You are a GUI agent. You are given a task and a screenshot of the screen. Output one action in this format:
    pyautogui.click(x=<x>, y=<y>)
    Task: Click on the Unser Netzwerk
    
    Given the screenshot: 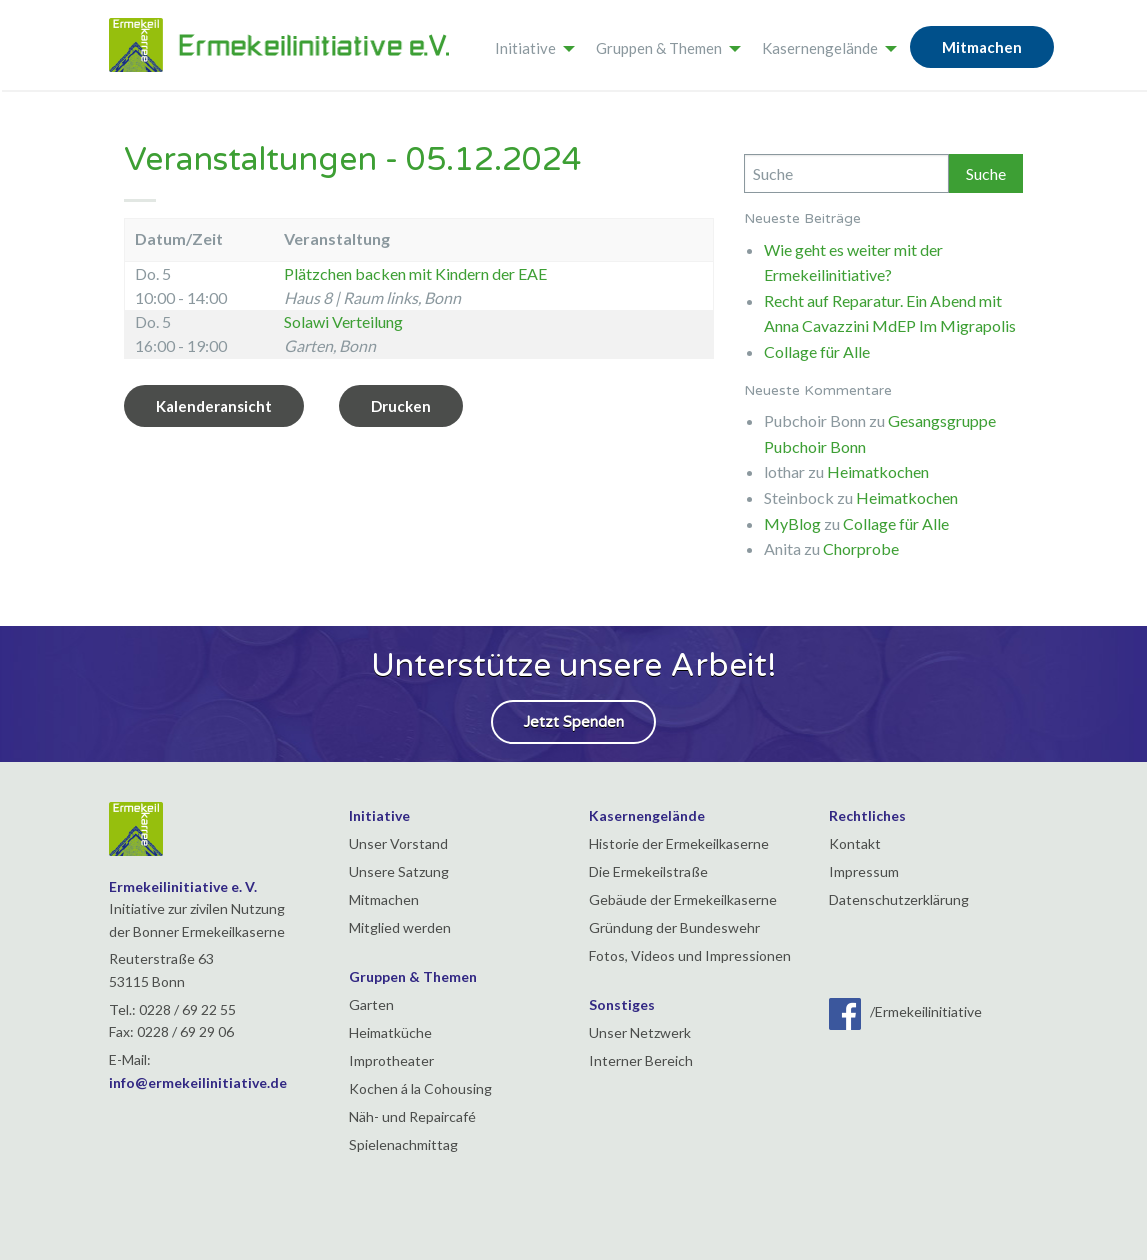 What is the action you would take?
    pyautogui.click(x=640, y=1032)
    